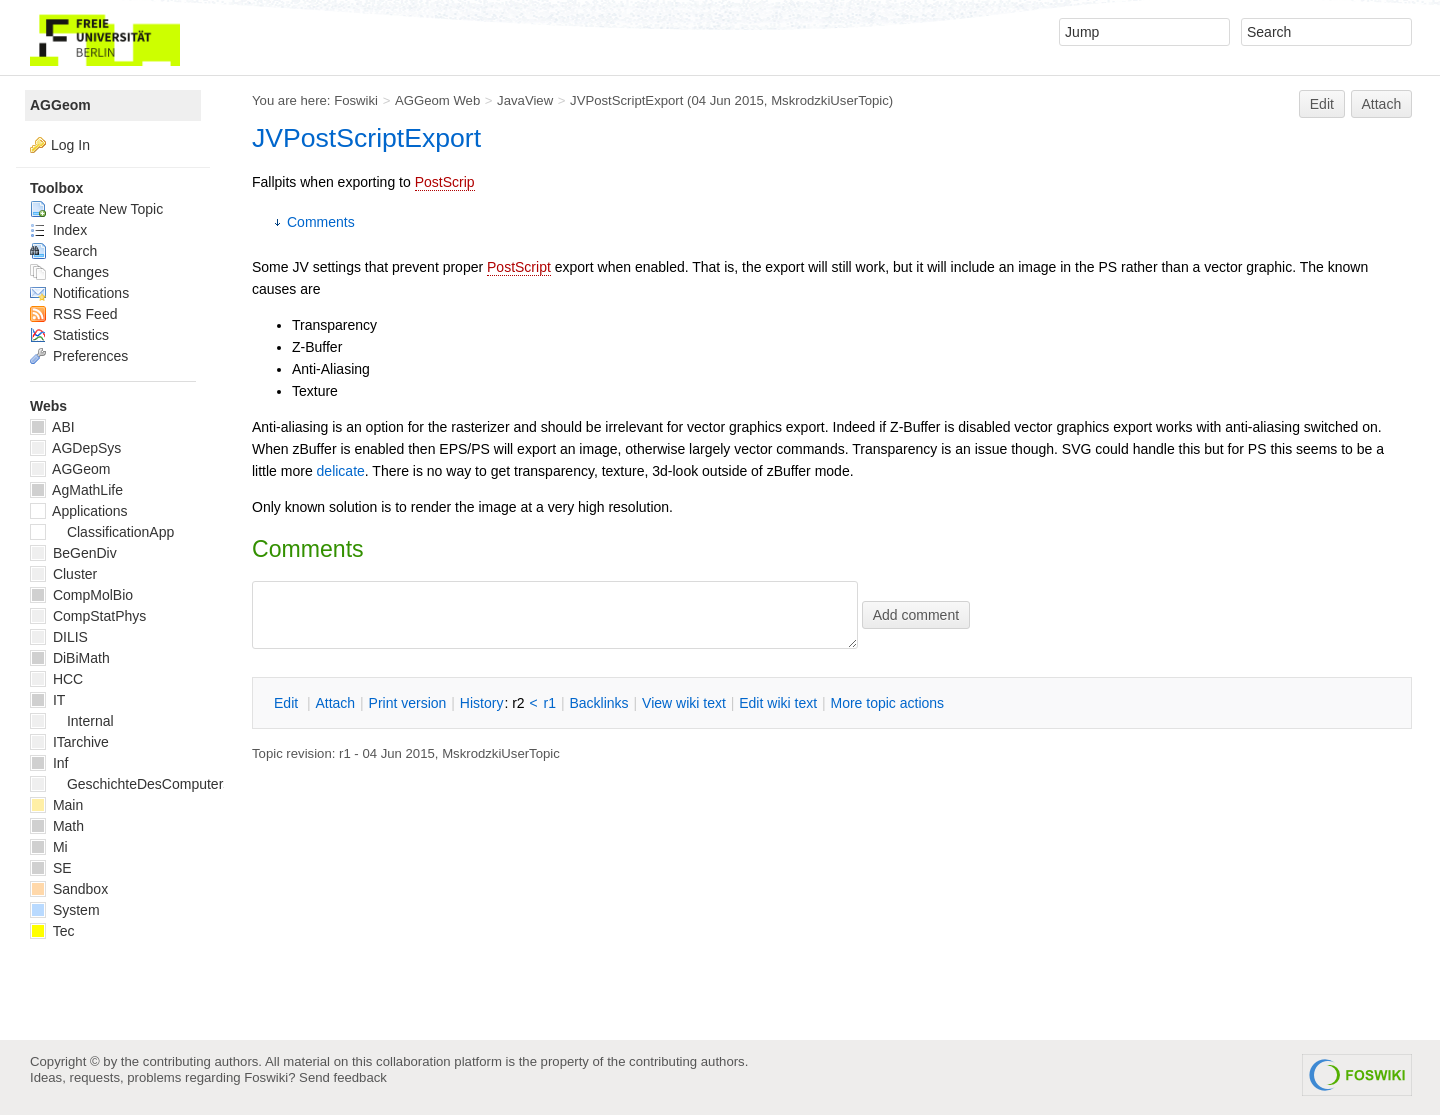 This screenshot has width=1440, height=1115. What do you see at coordinates (408, 703) in the screenshot?
I see `rint version` at bounding box center [408, 703].